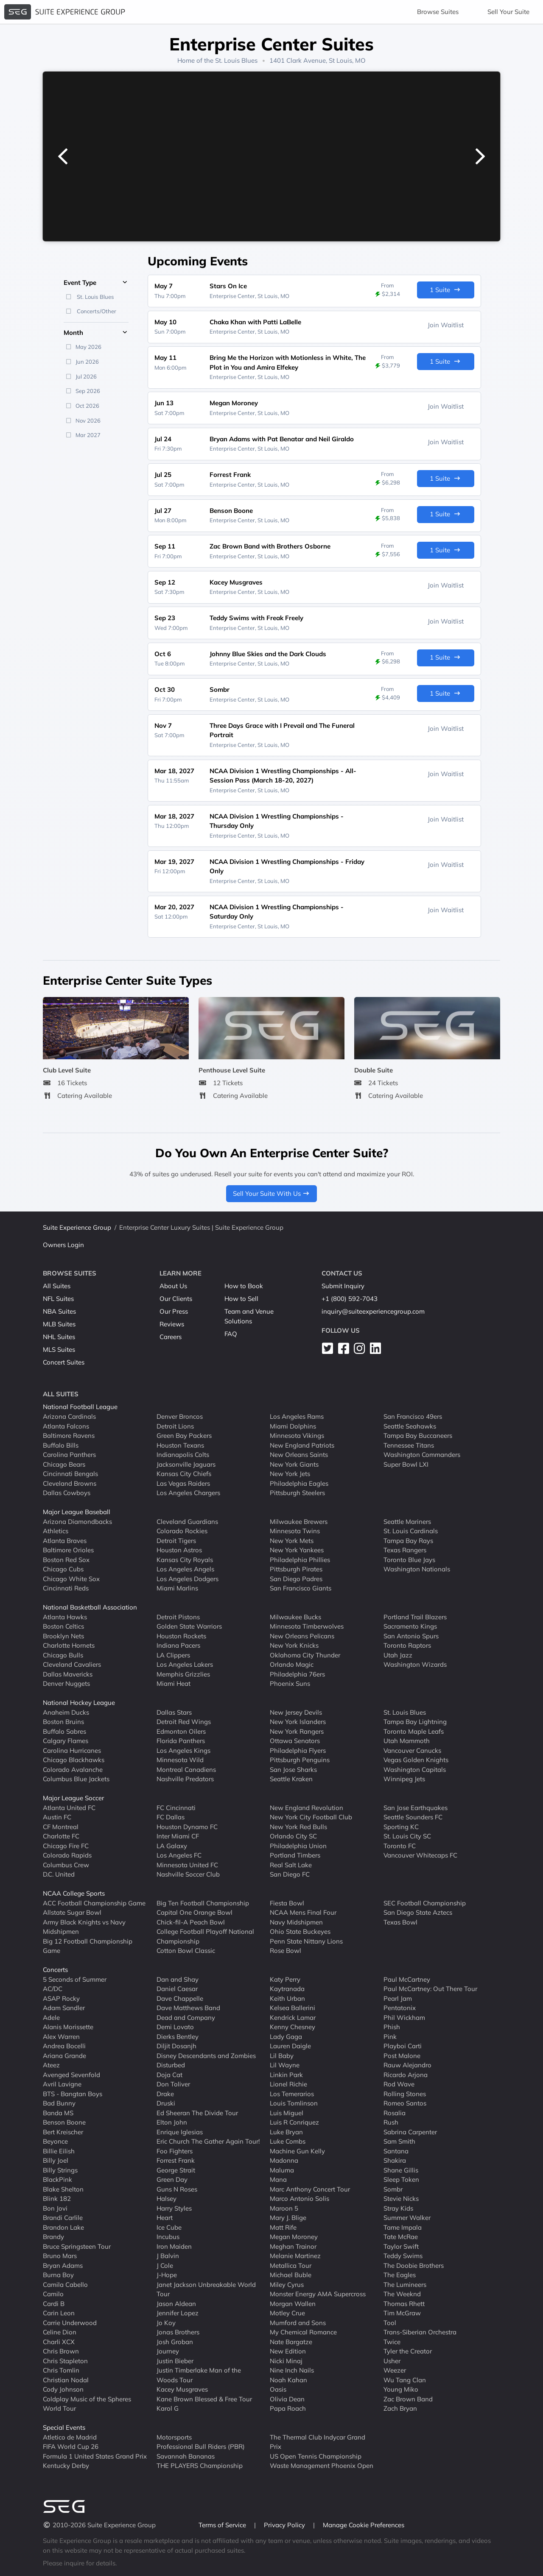  What do you see at coordinates (63, 1362) in the screenshot?
I see `Concert Suites` at bounding box center [63, 1362].